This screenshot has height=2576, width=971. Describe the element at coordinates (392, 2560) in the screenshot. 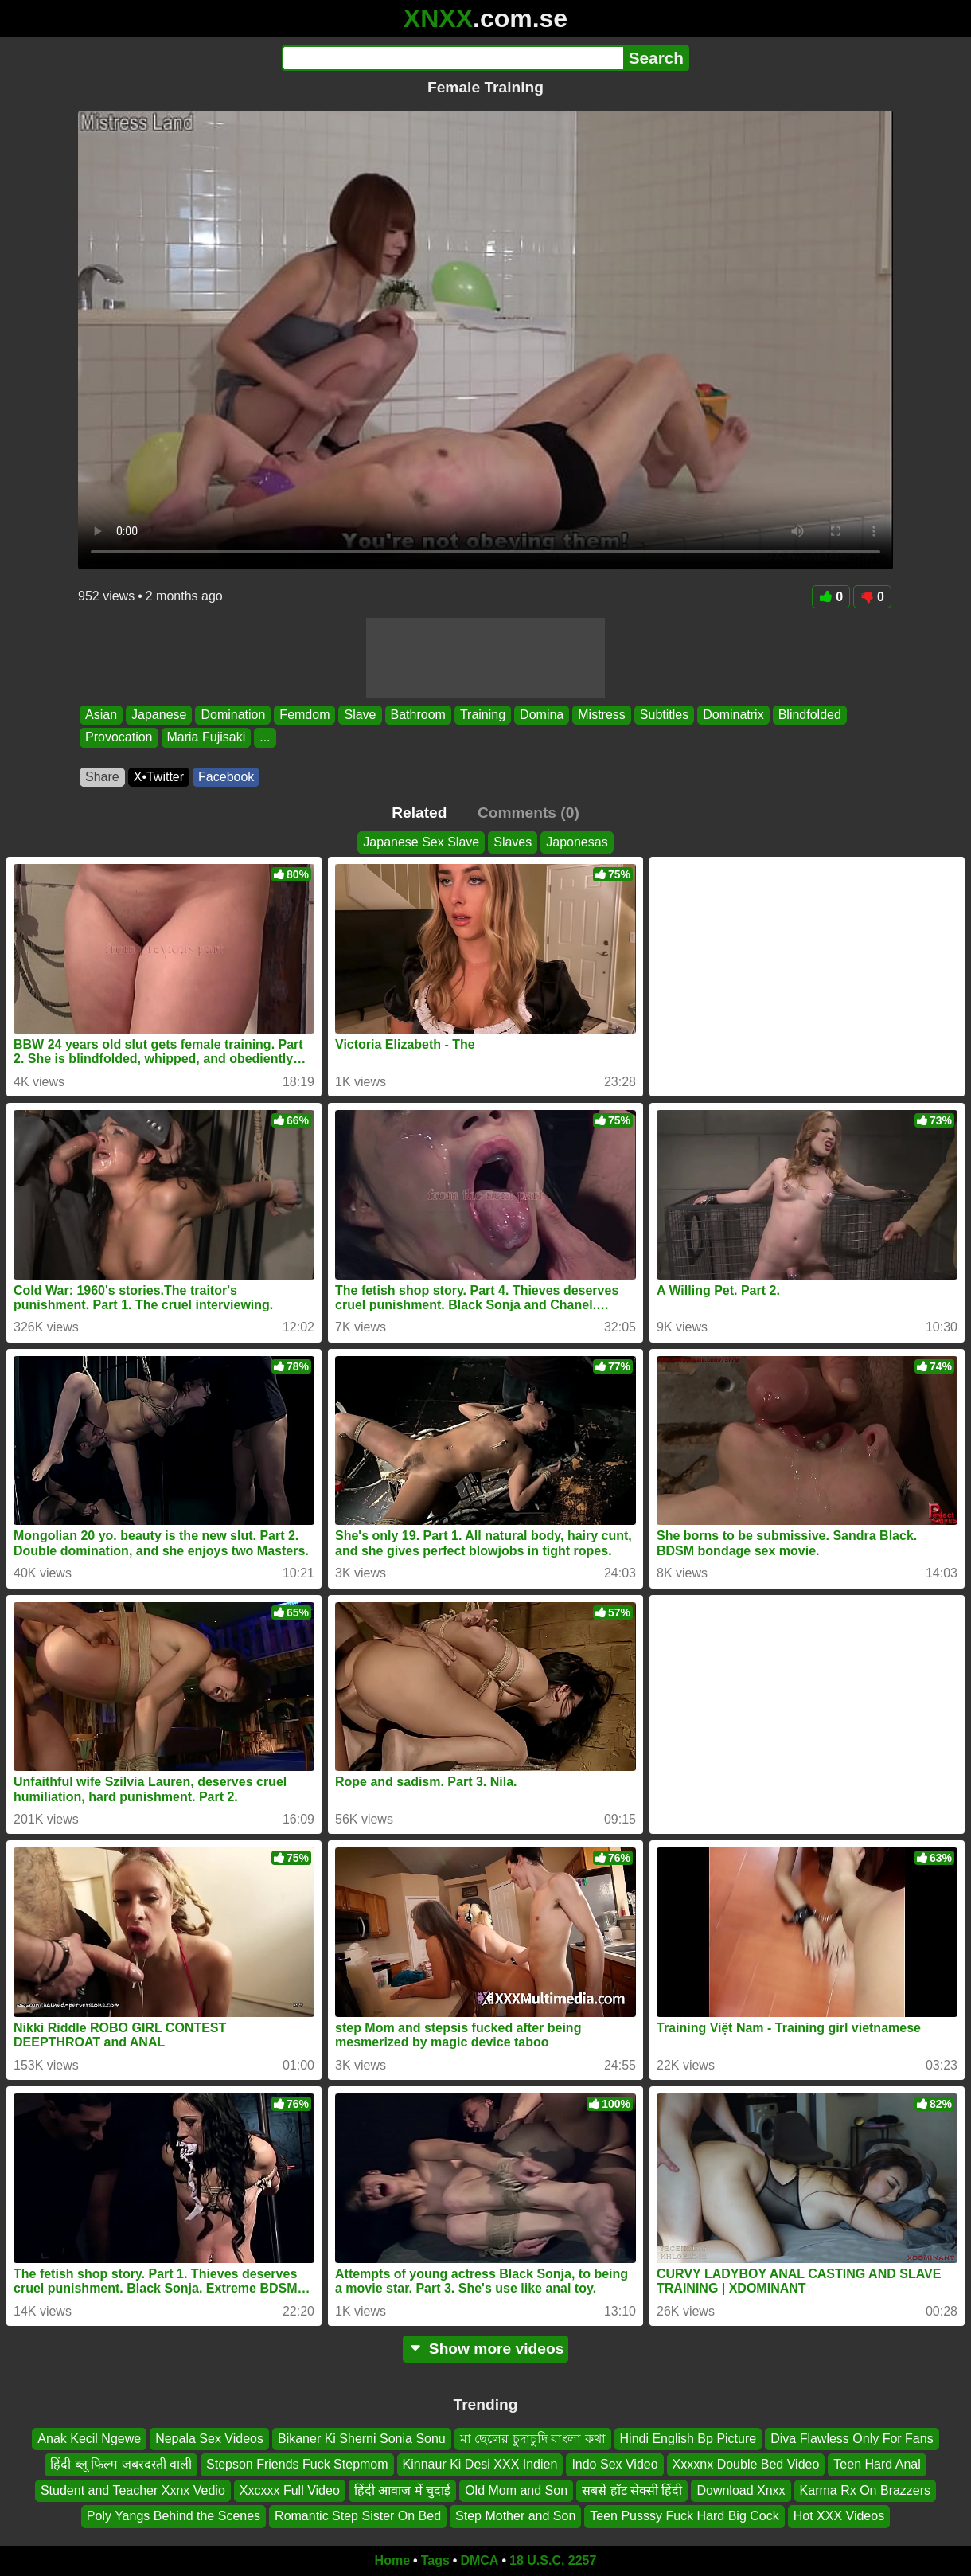

I see `Home` at that location.